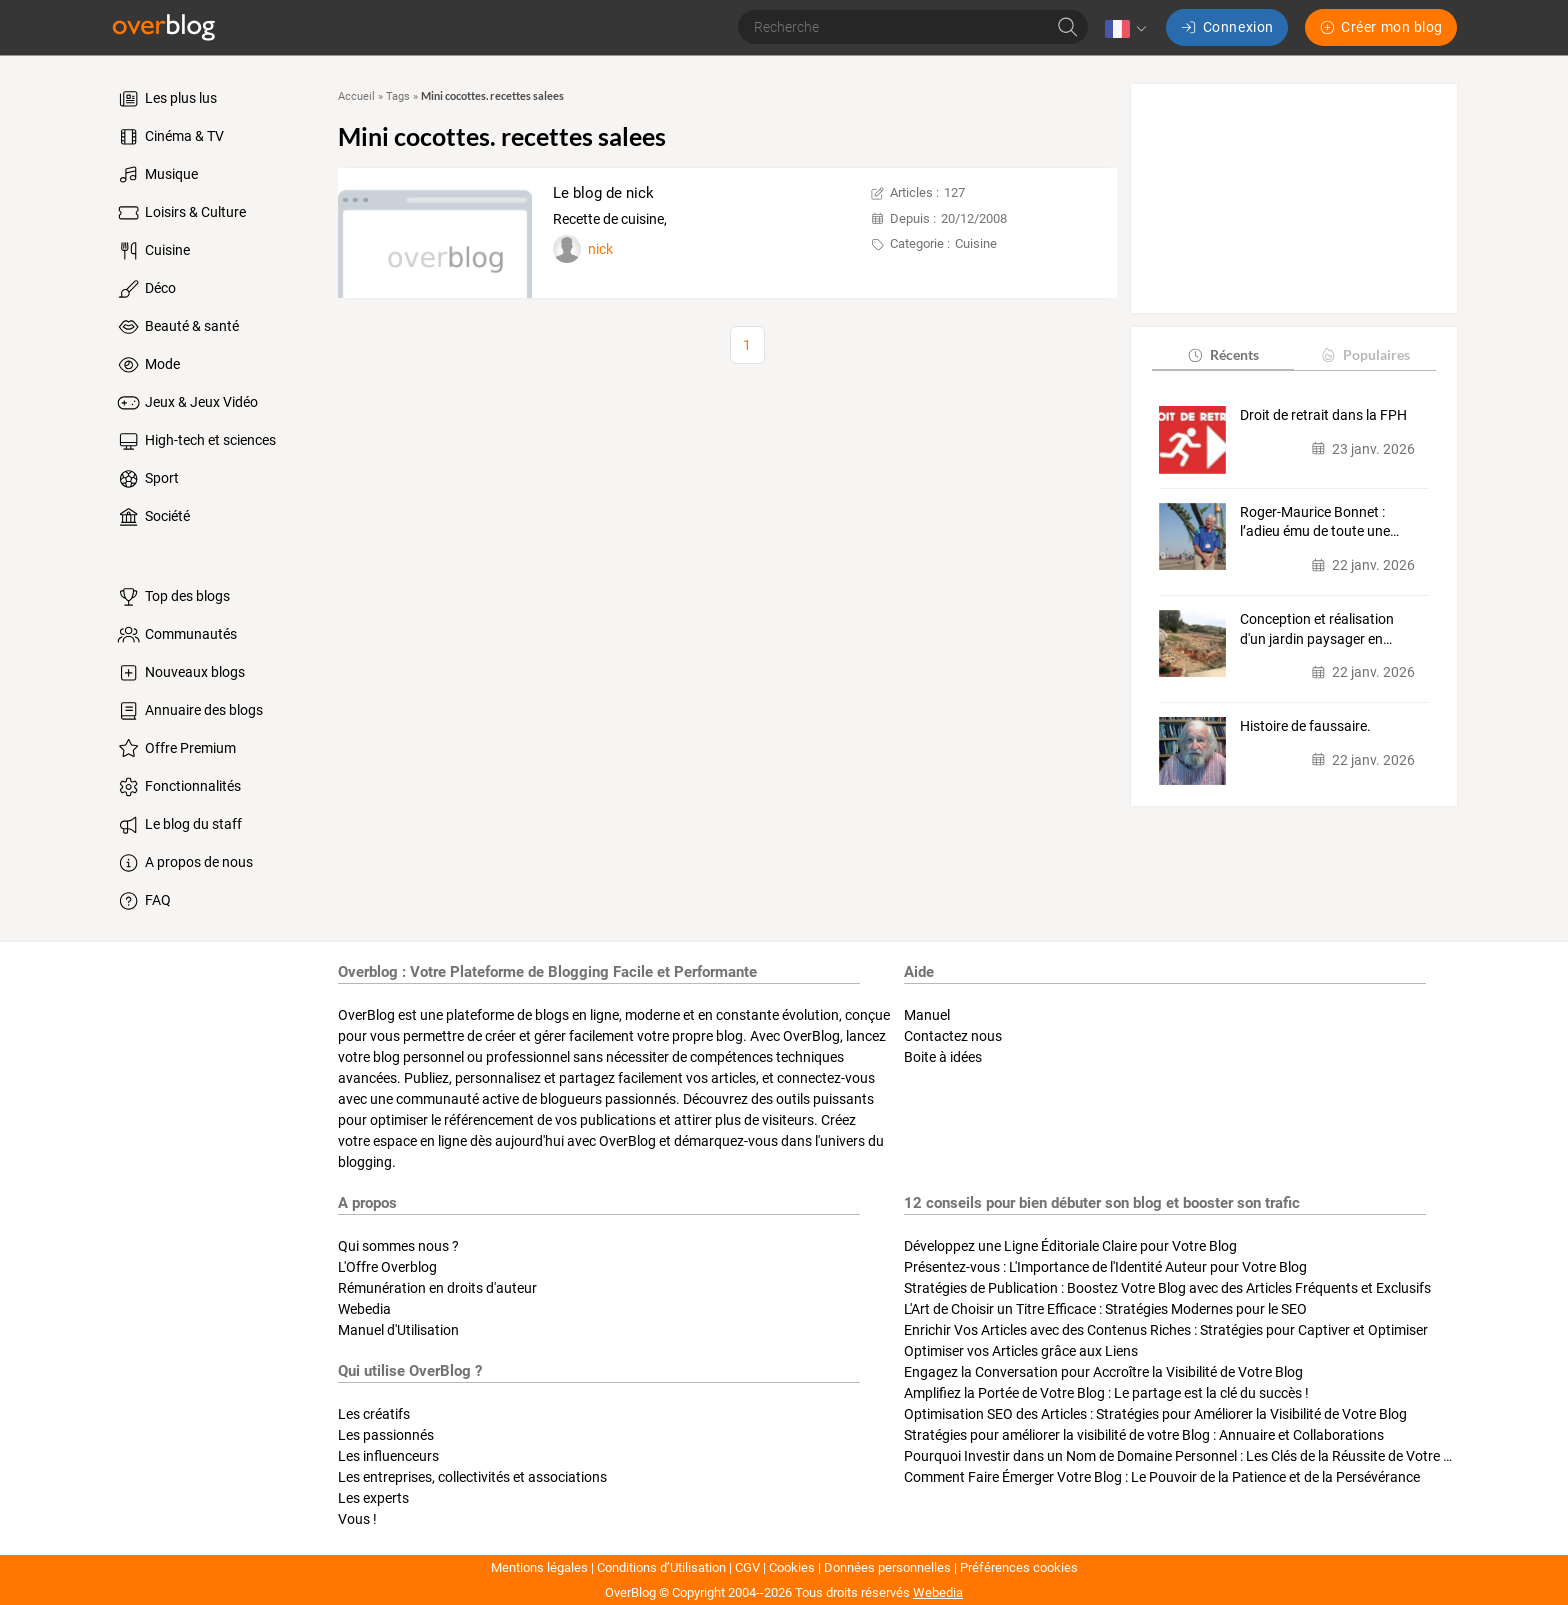  I want to click on Jeux & Jeux Vidéo, so click(186, 403).